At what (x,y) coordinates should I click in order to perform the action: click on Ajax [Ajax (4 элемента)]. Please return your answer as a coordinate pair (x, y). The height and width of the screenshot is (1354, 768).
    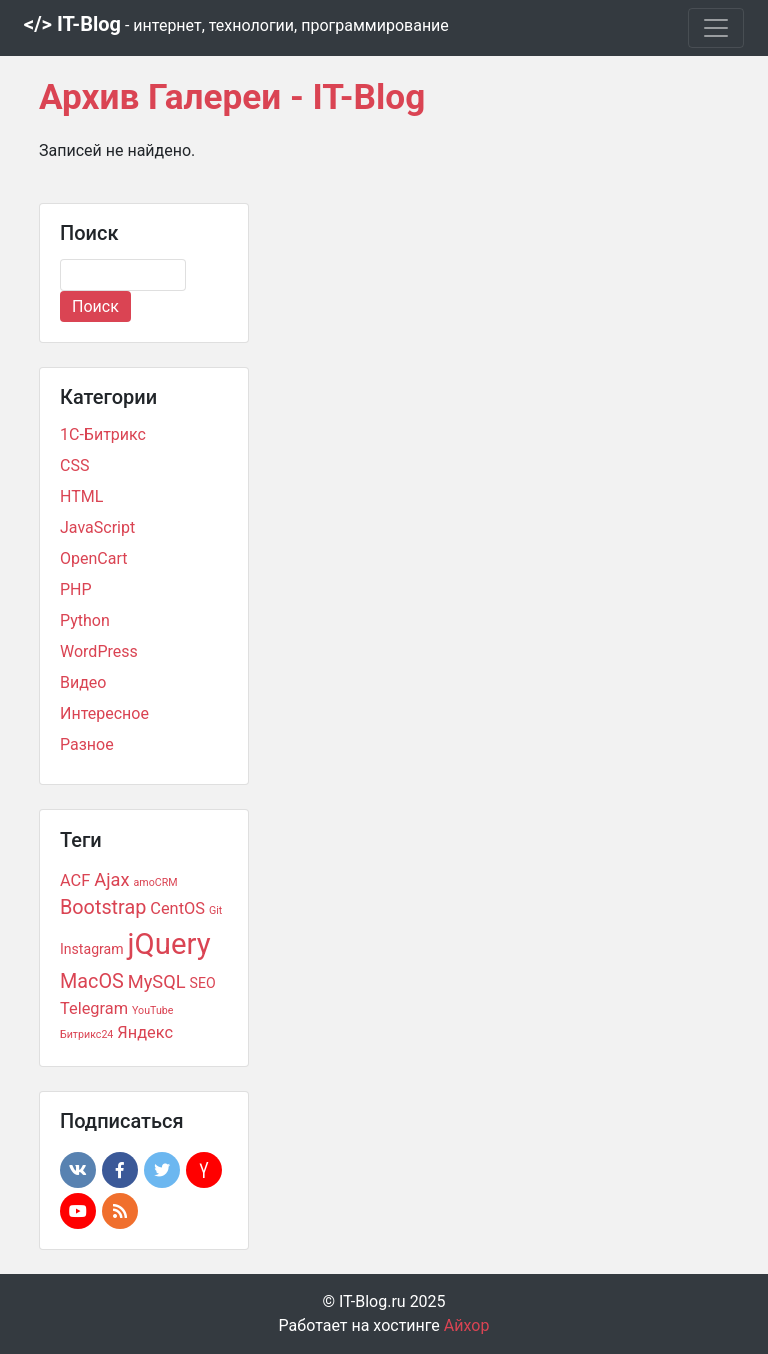
    Looking at the image, I should click on (111, 879).